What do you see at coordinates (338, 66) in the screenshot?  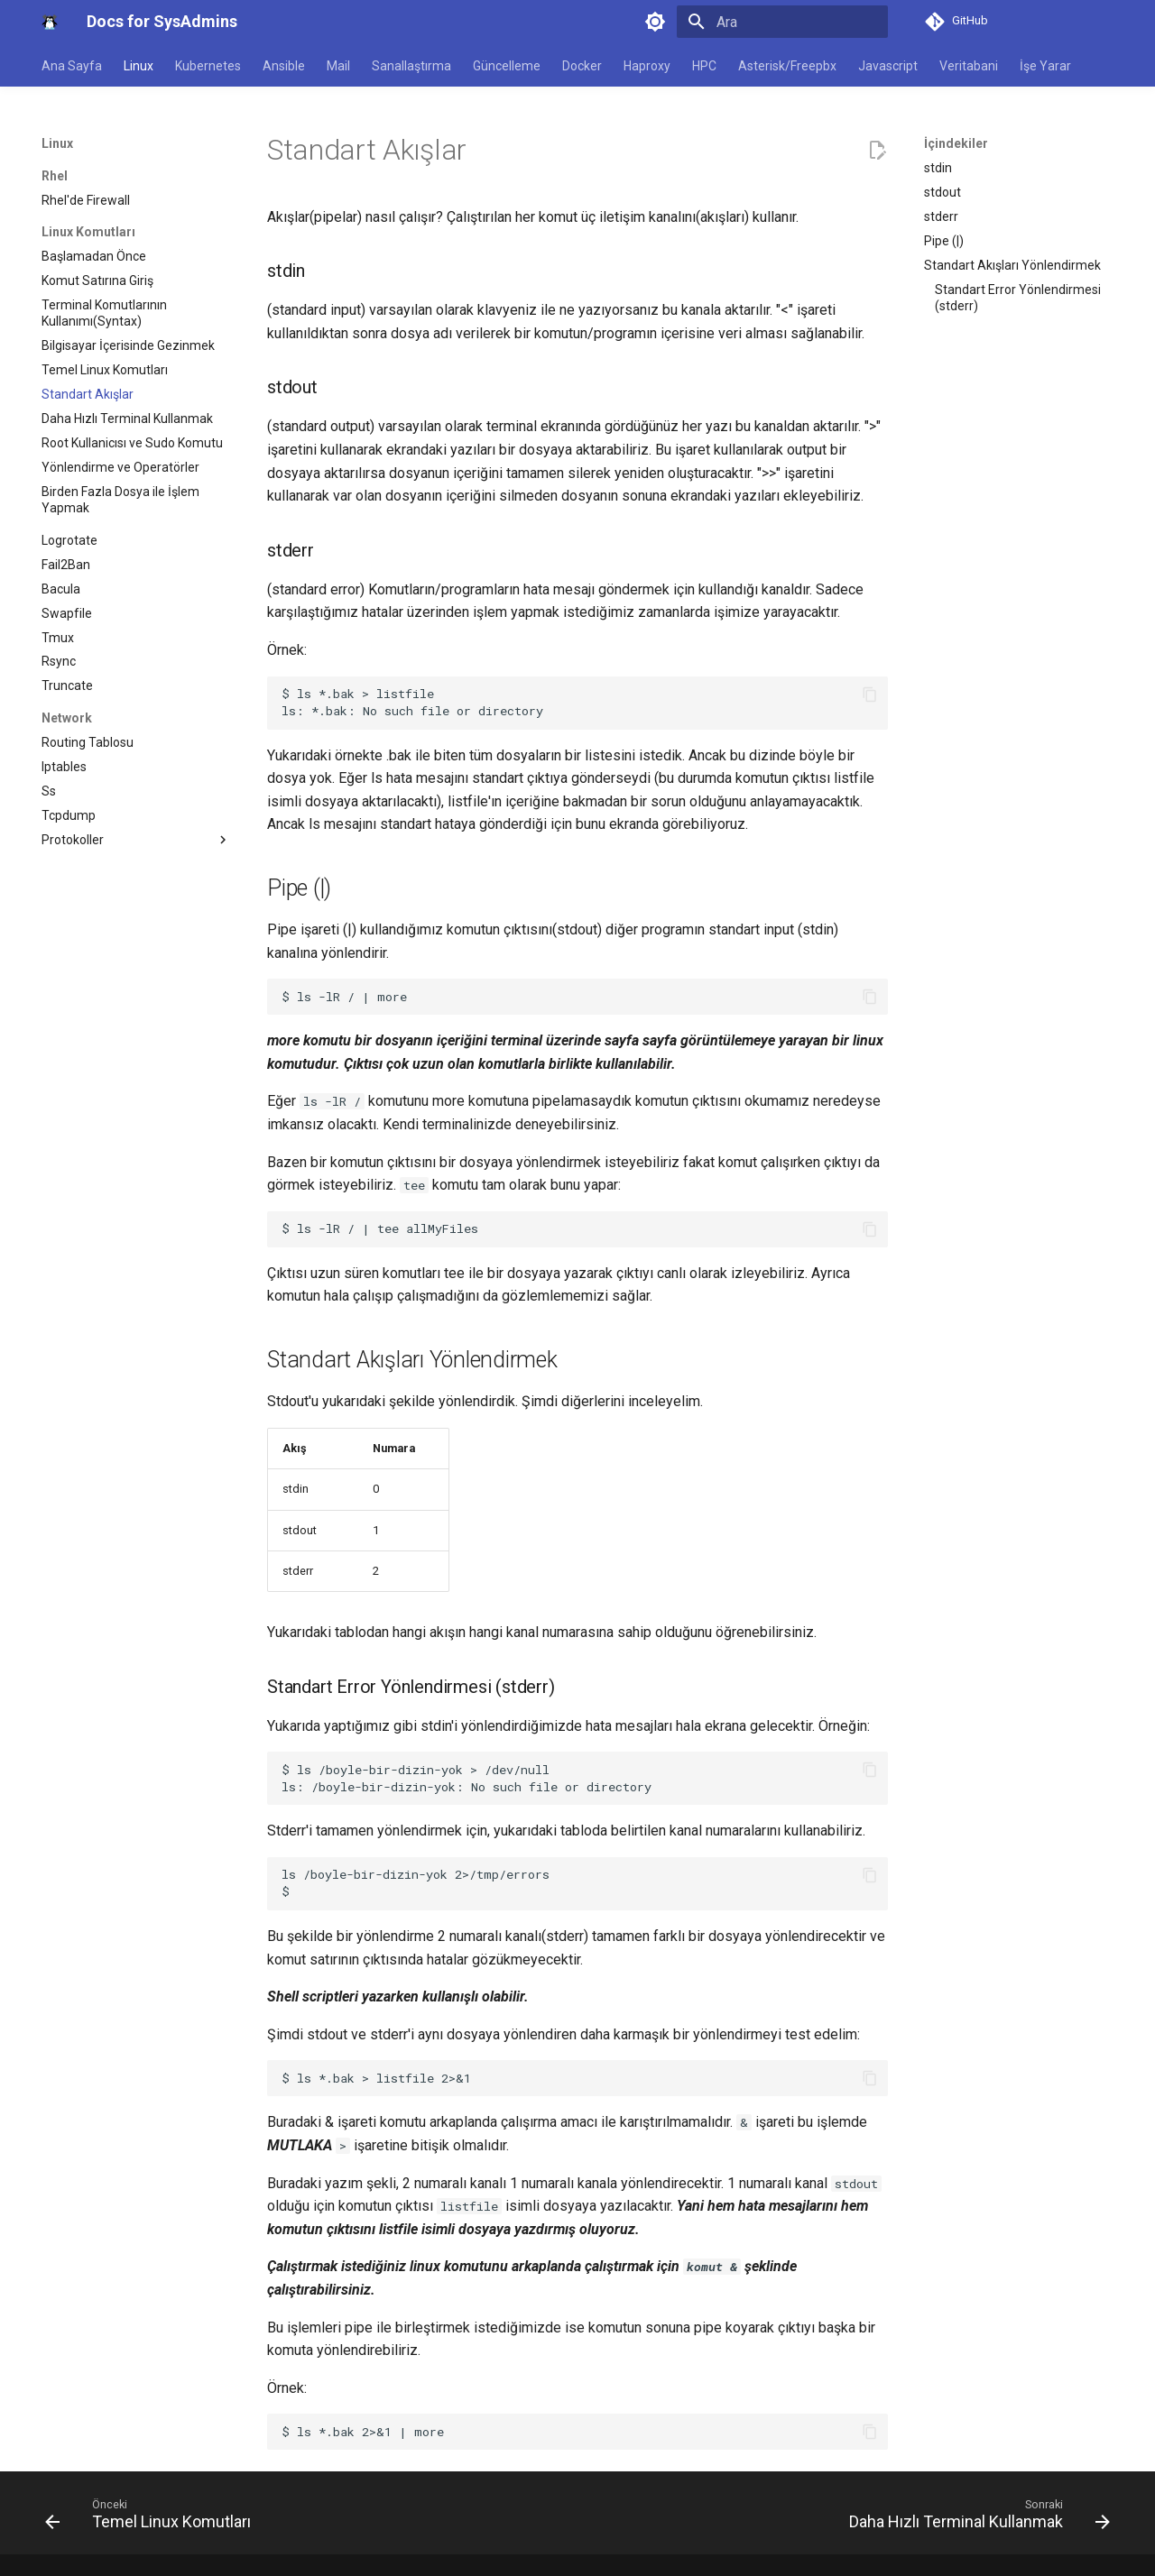 I see `Mail` at bounding box center [338, 66].